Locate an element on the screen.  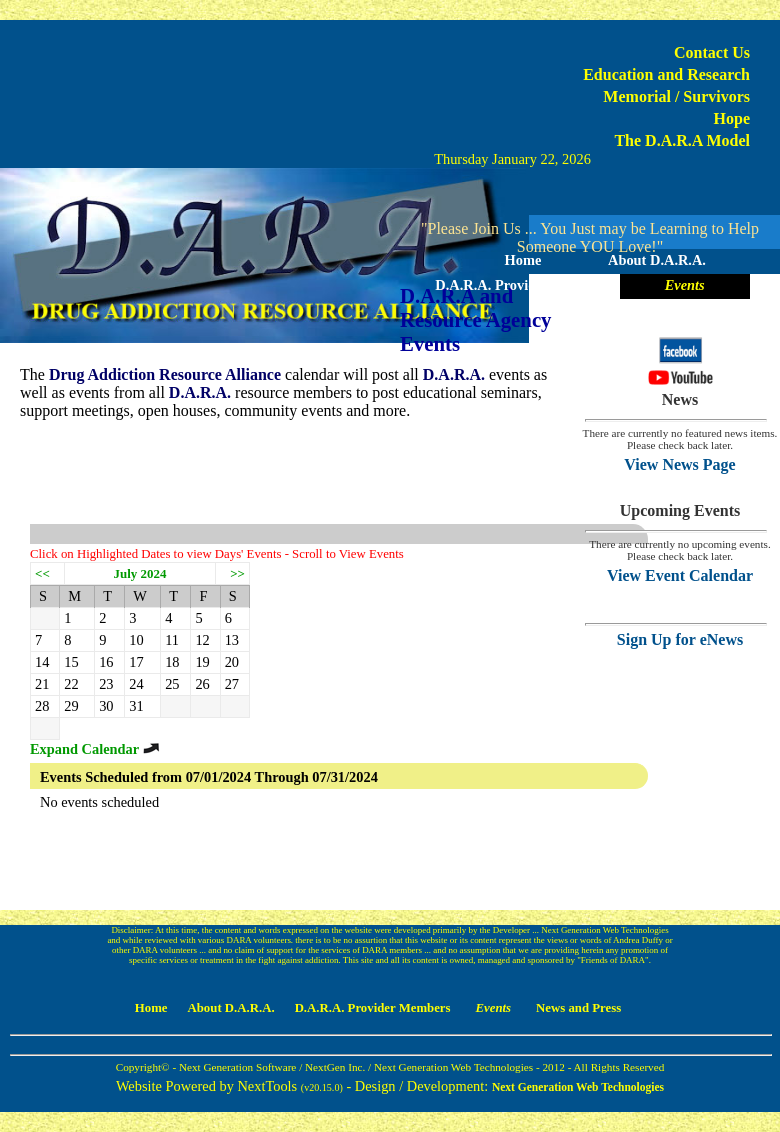
Sign Up for eNews is located at coordinates (680, 639).